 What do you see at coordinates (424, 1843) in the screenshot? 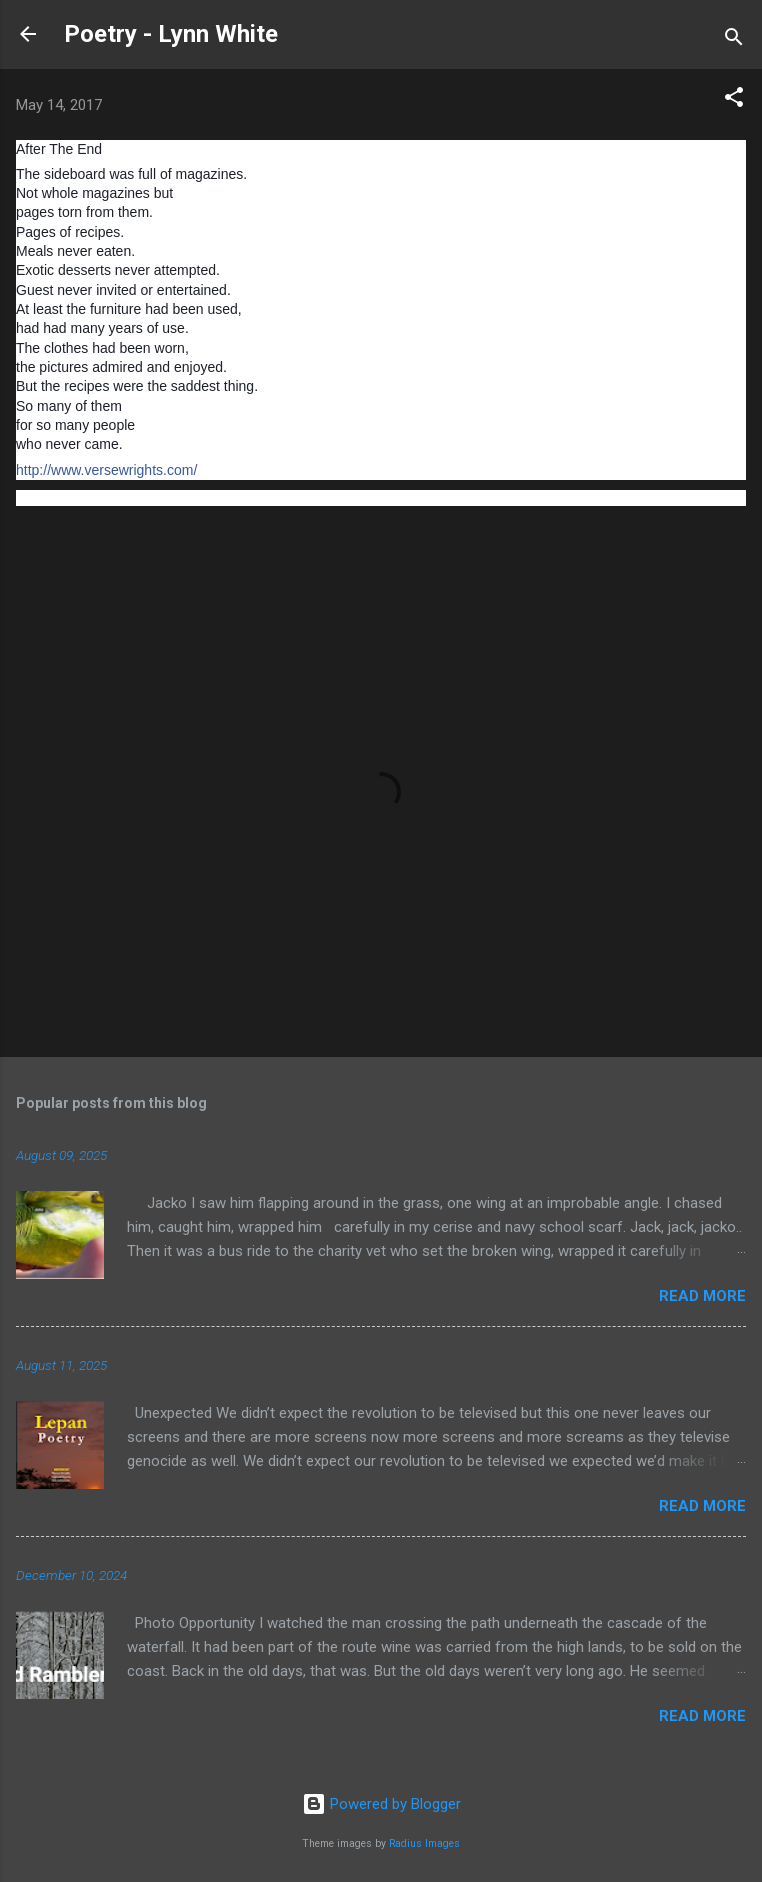
I see `Radius Images` at bounding box center [424, 1843].